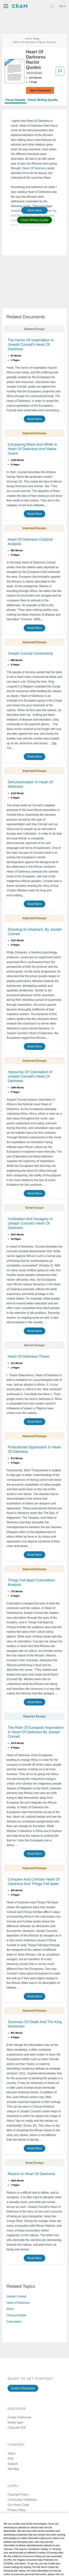  Describe the element at coordinates (18, 2494) in the screenshot. I see `Copyright Policy` at that location.